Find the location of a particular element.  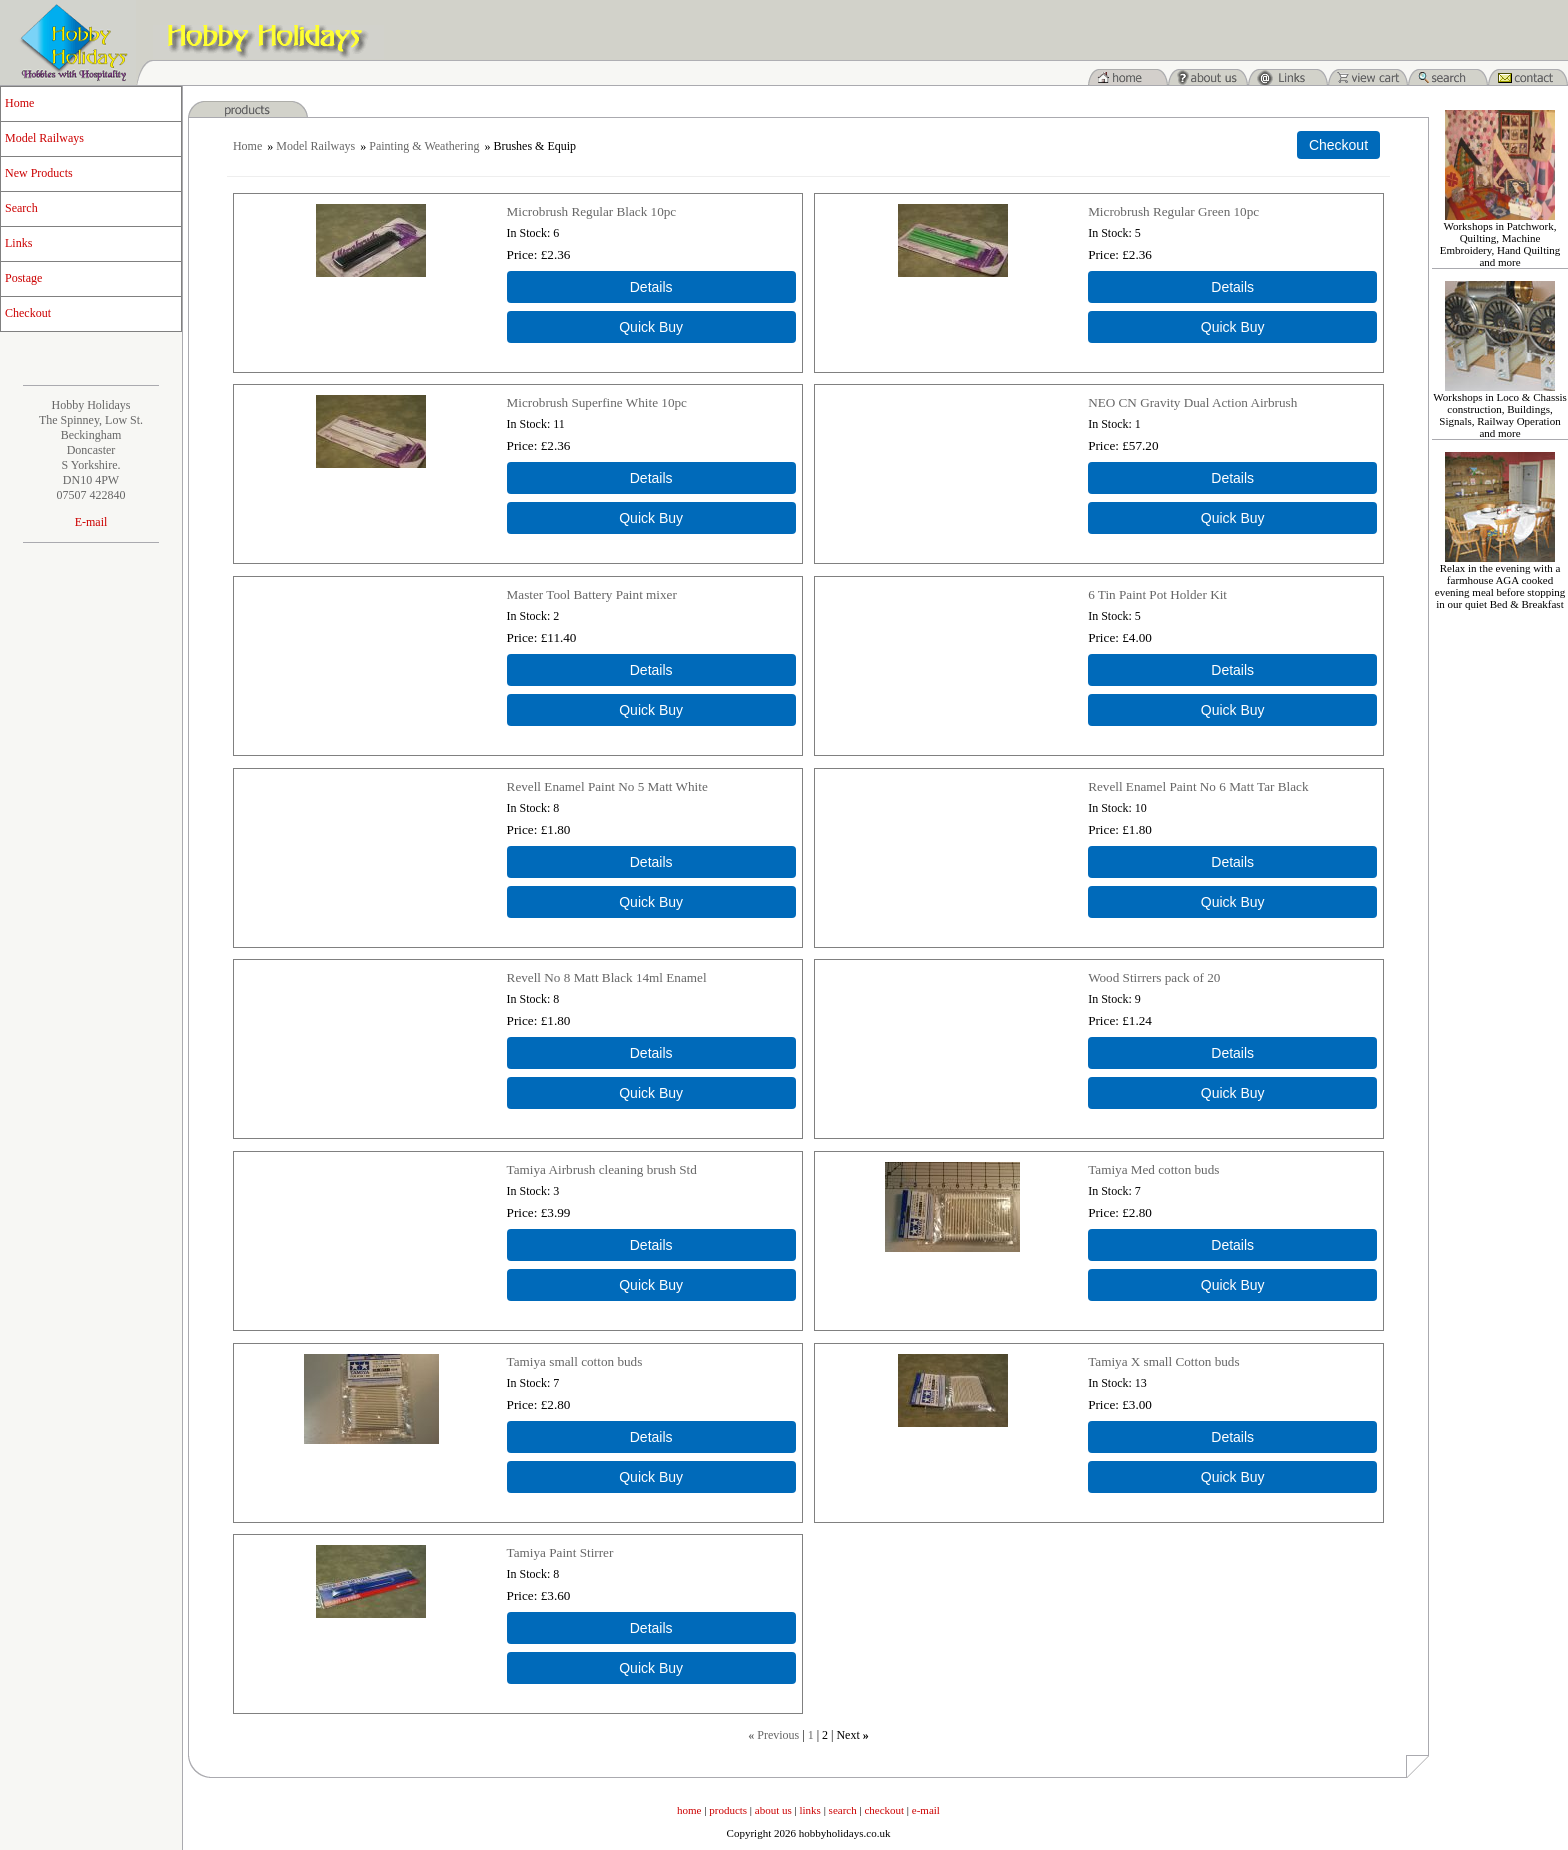

Revell No 8 Matt Black 14ml Enamel is located at coordinates (607, 977).